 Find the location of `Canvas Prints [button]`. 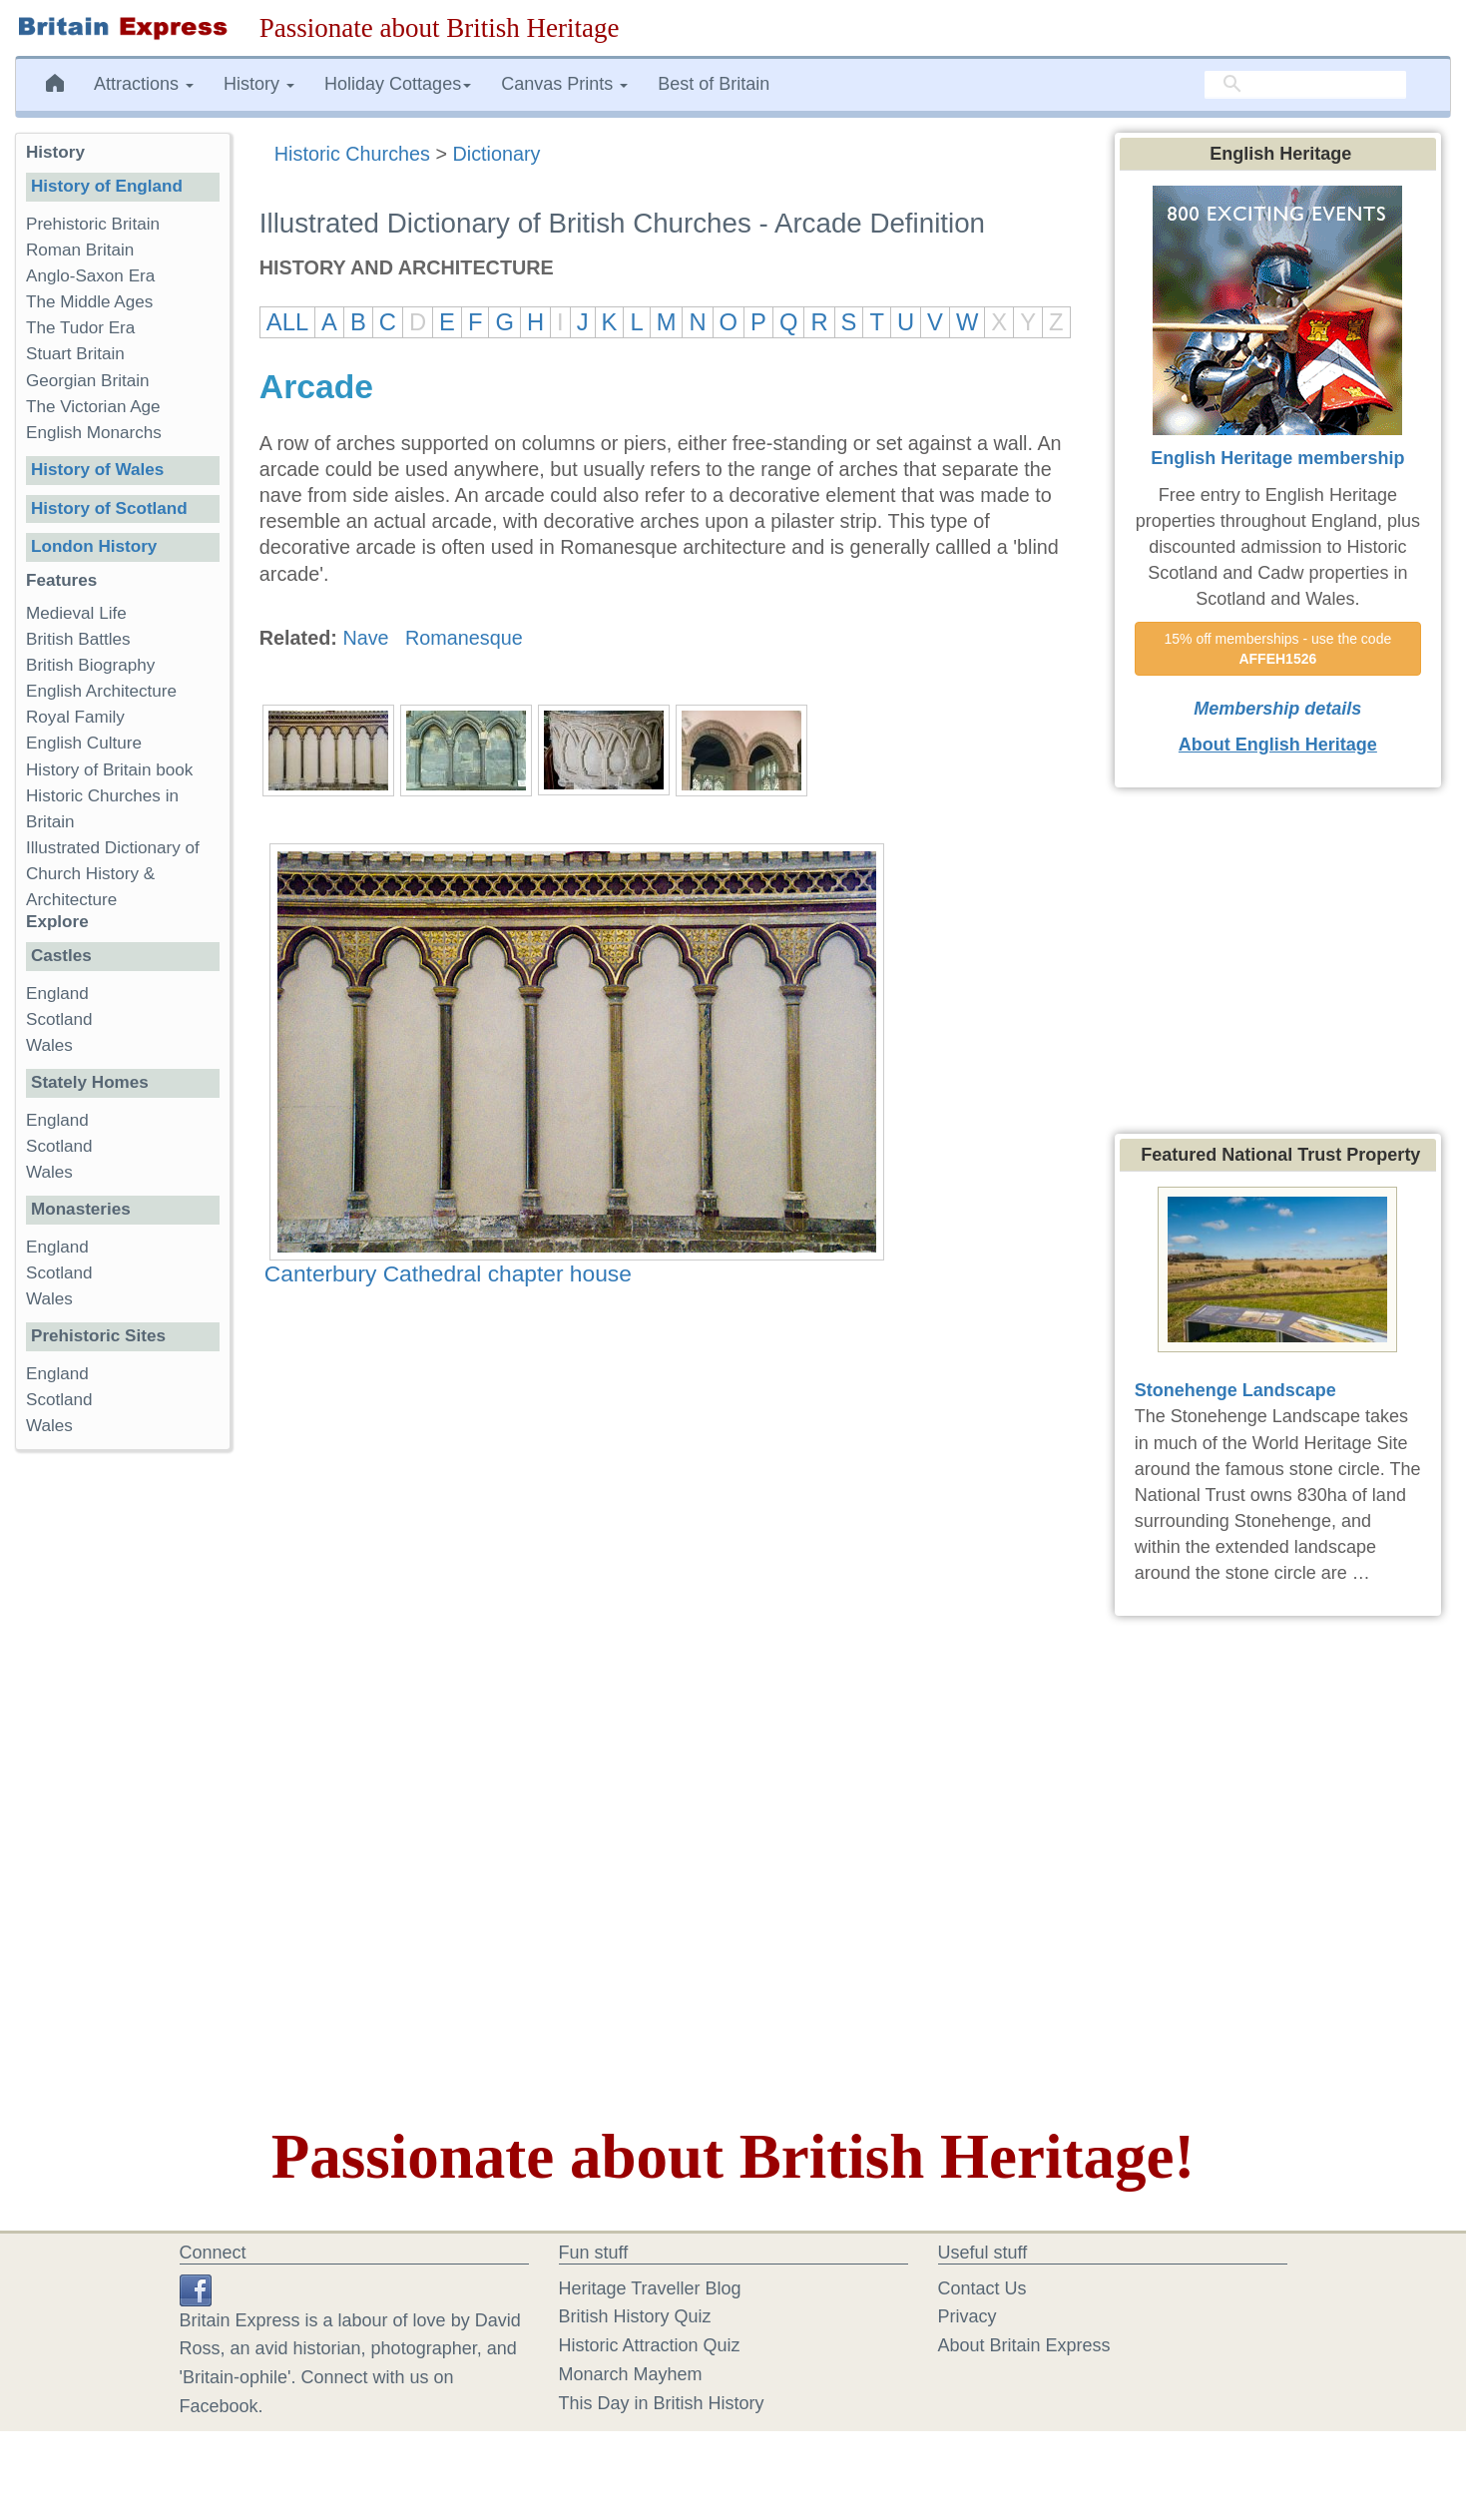

Canvas Prints [button] is located at coordinates (564, 84).